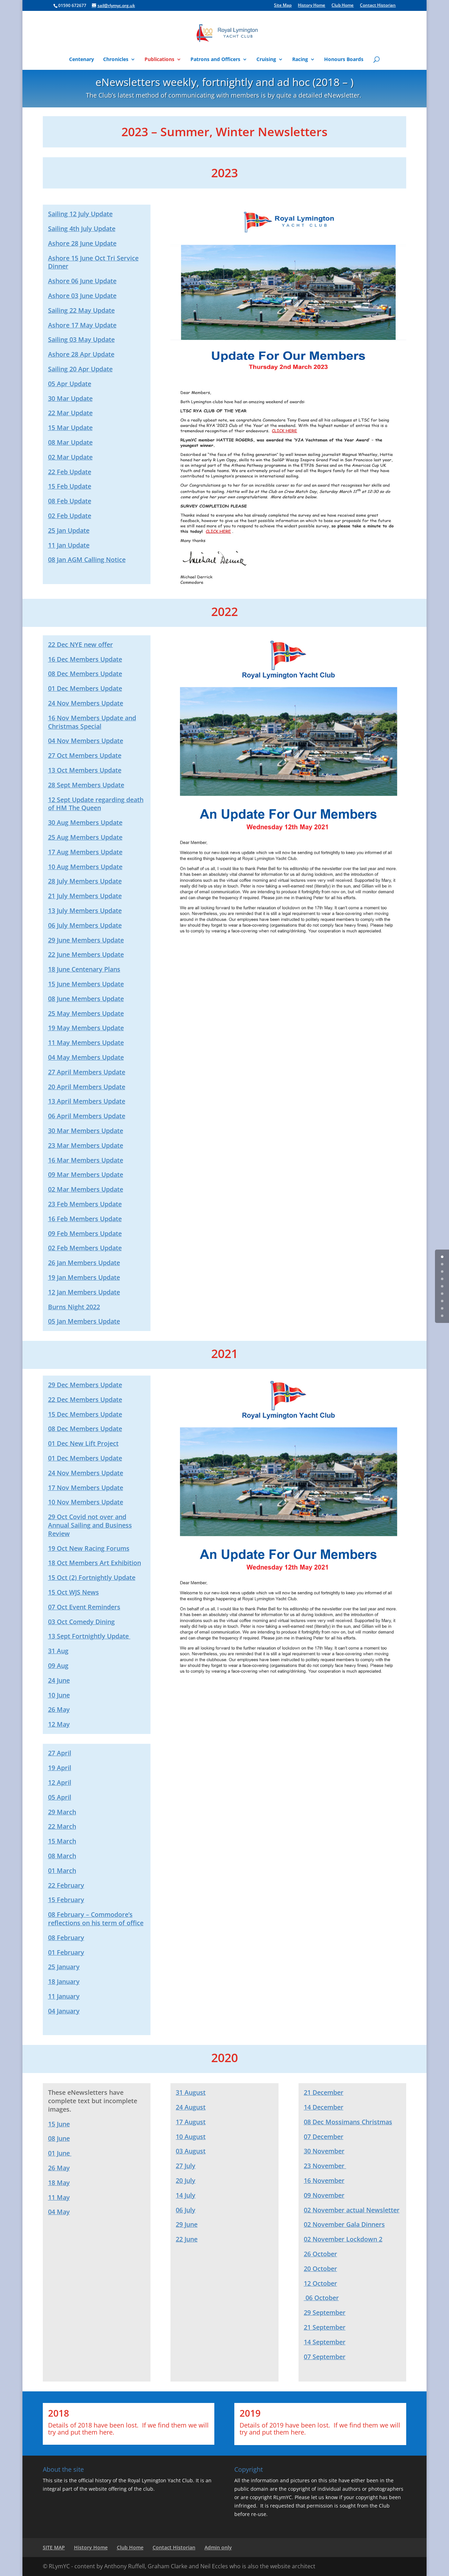 The width and height of the screenshot is (449, 2576). I want to click on Sailing 20 Apr Update, so click(80, 369).